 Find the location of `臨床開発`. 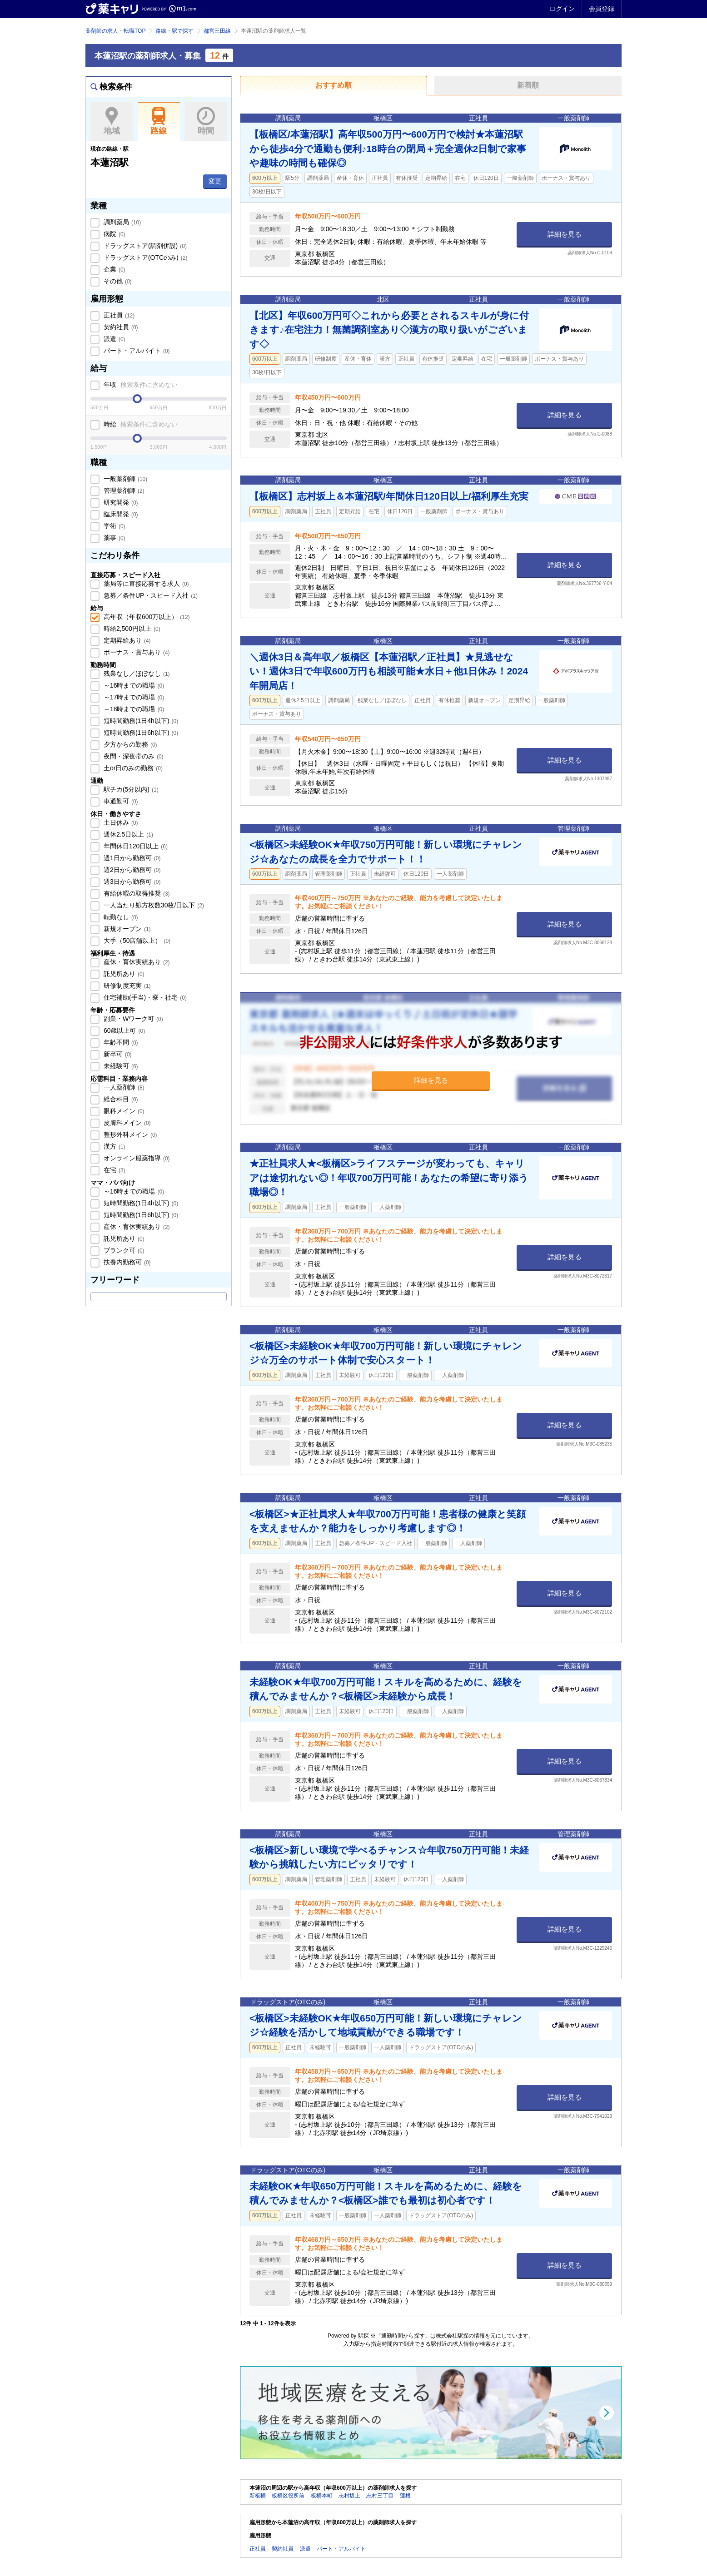

臨床開発 is located at coordinates (120, 514).